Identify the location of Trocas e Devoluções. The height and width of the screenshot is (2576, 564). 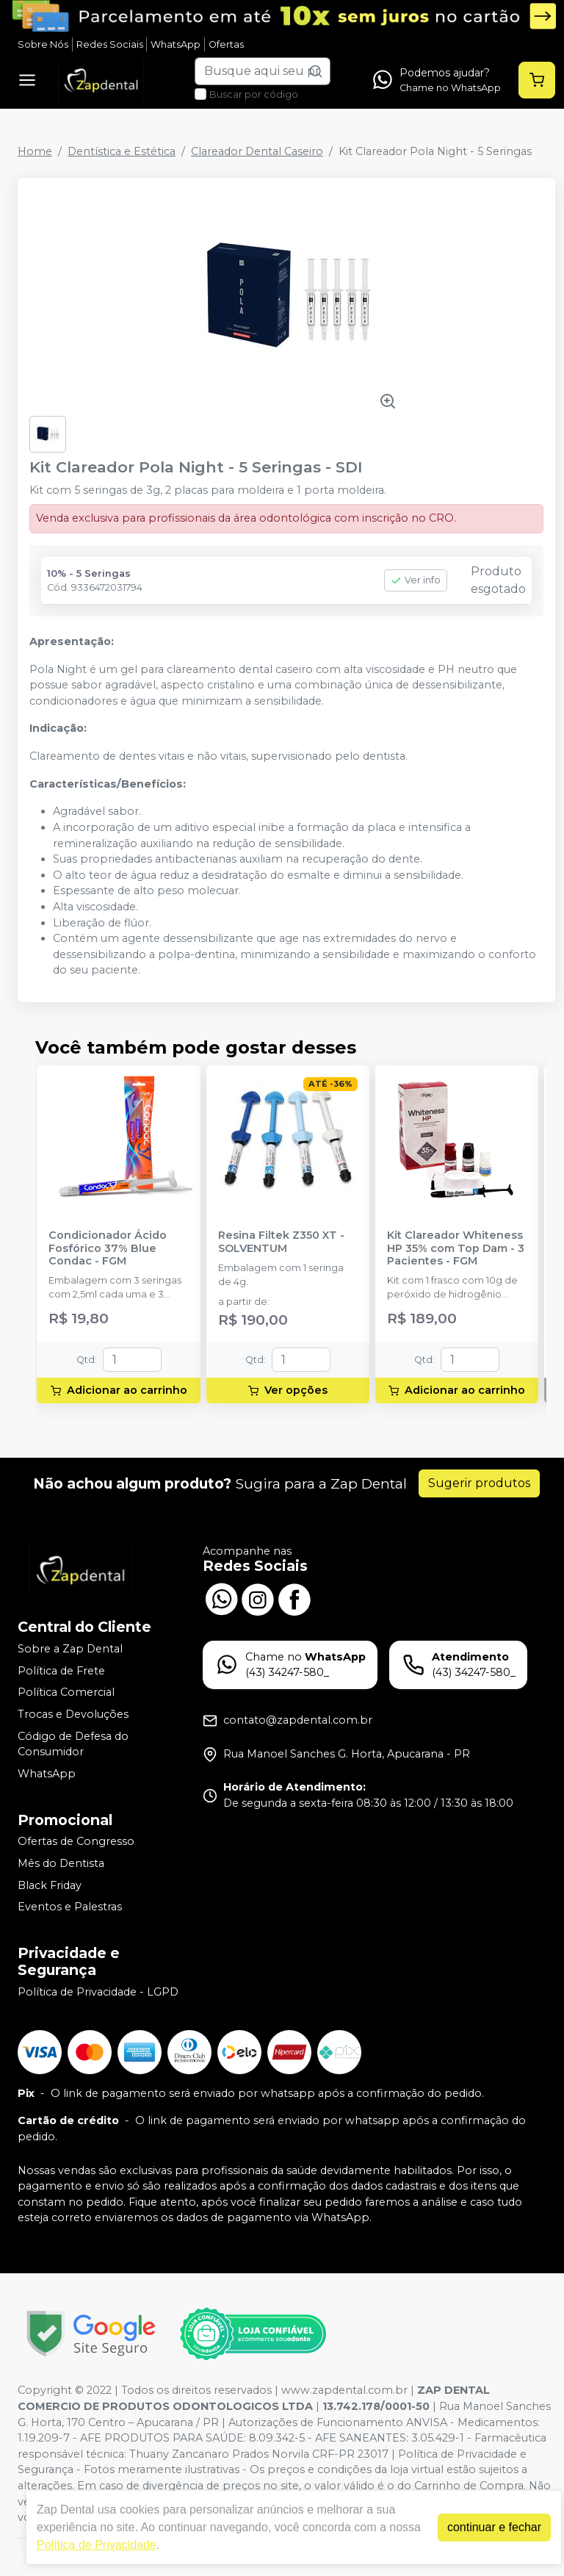
(73, 1714).